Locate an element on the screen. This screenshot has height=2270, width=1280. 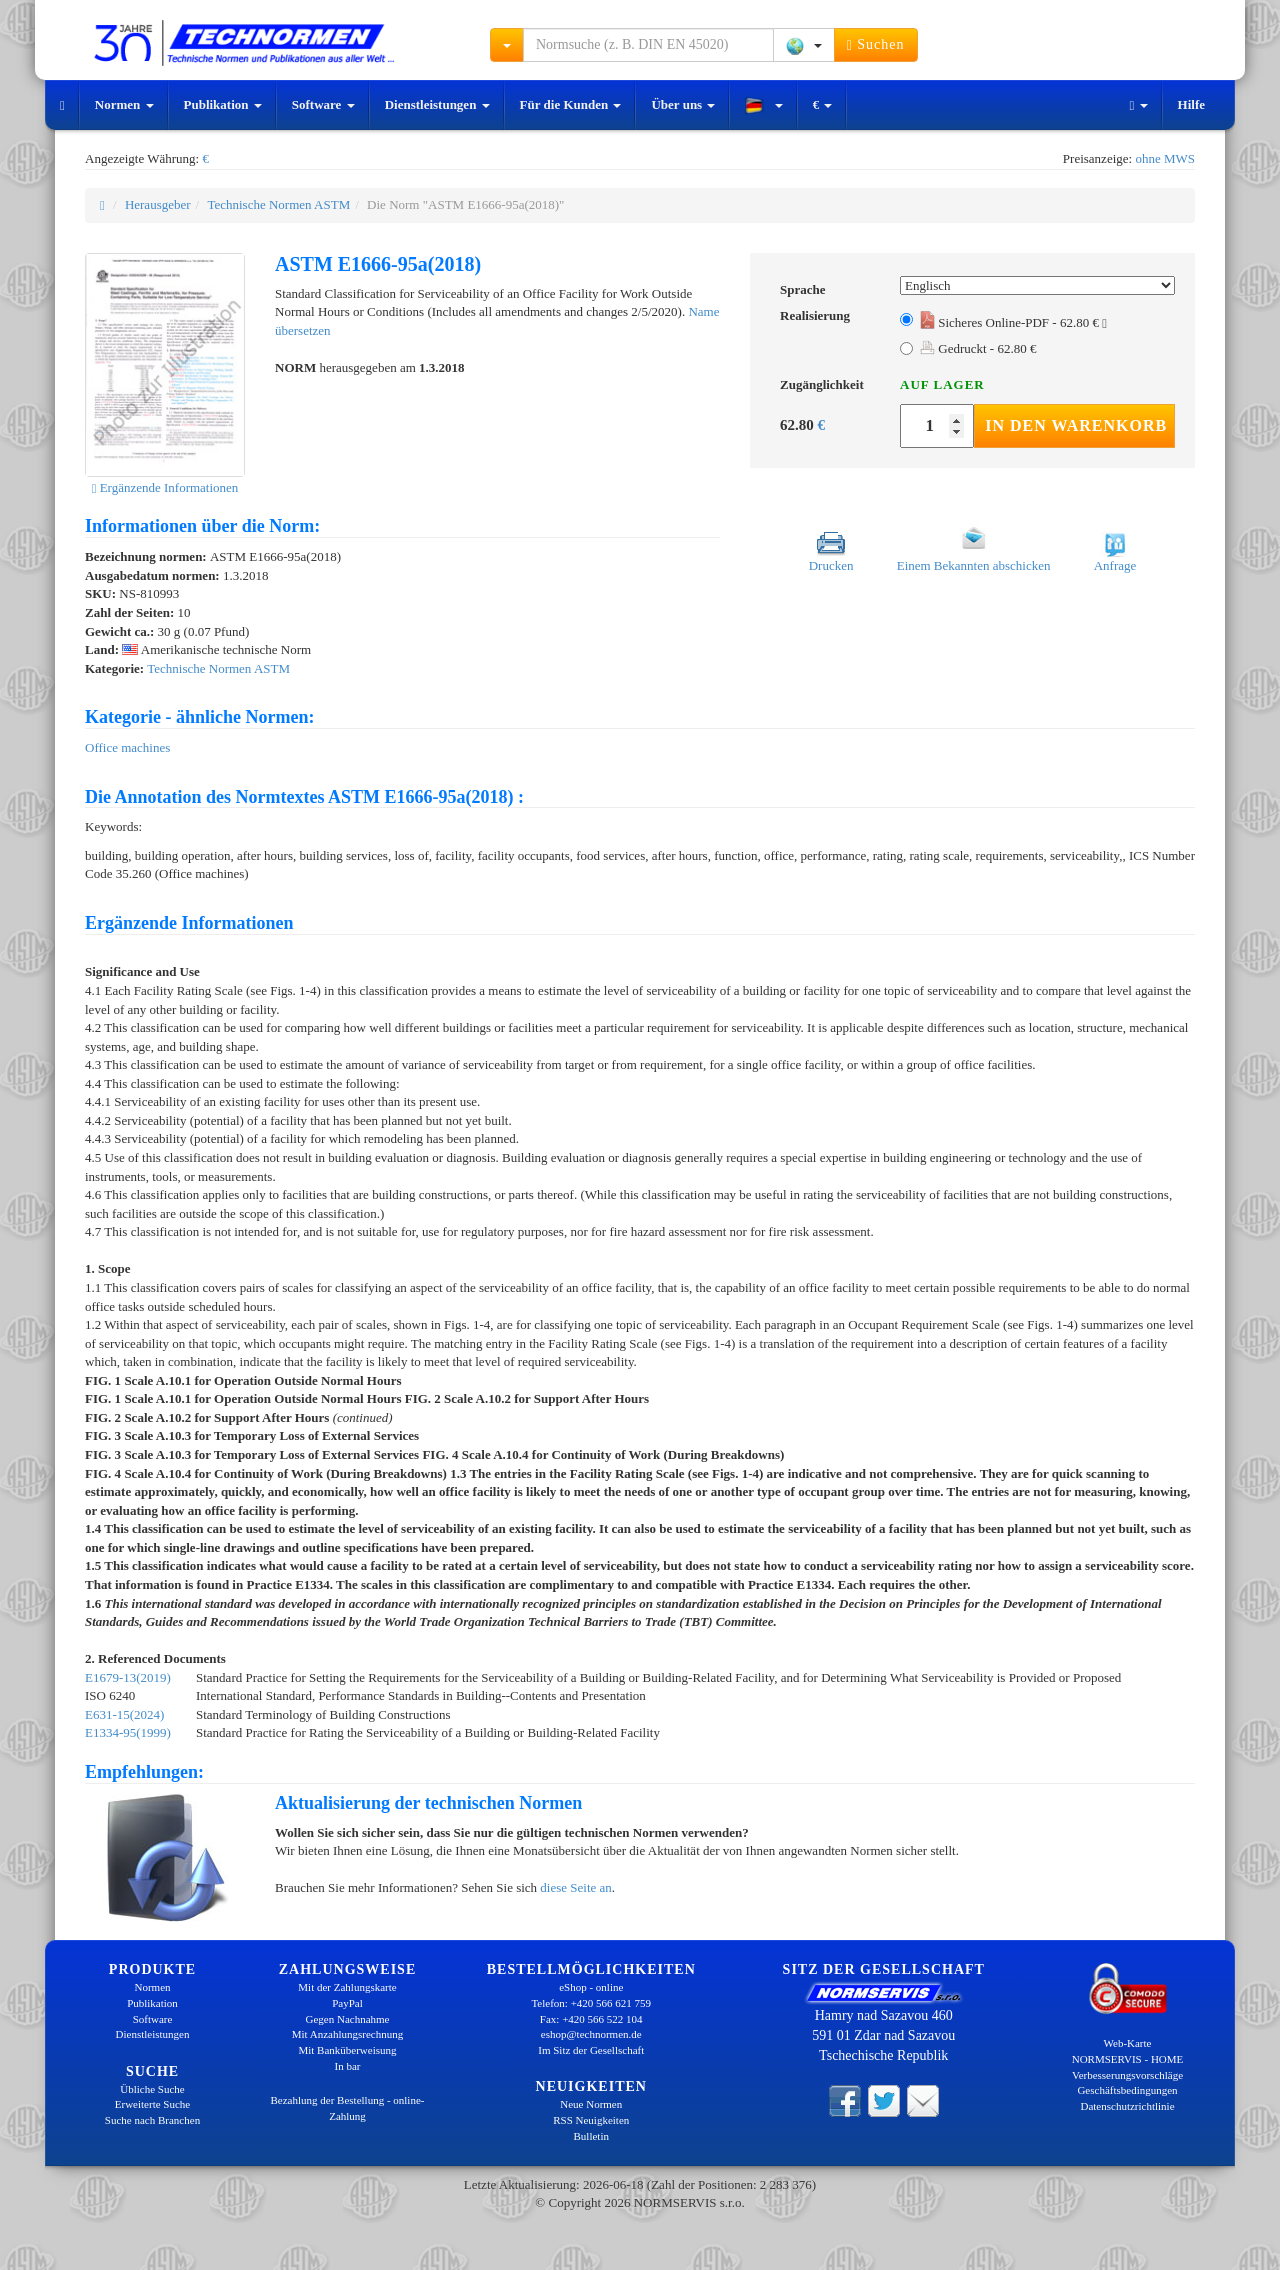
E631-15(2024) is located at coordinates (124, 1714).